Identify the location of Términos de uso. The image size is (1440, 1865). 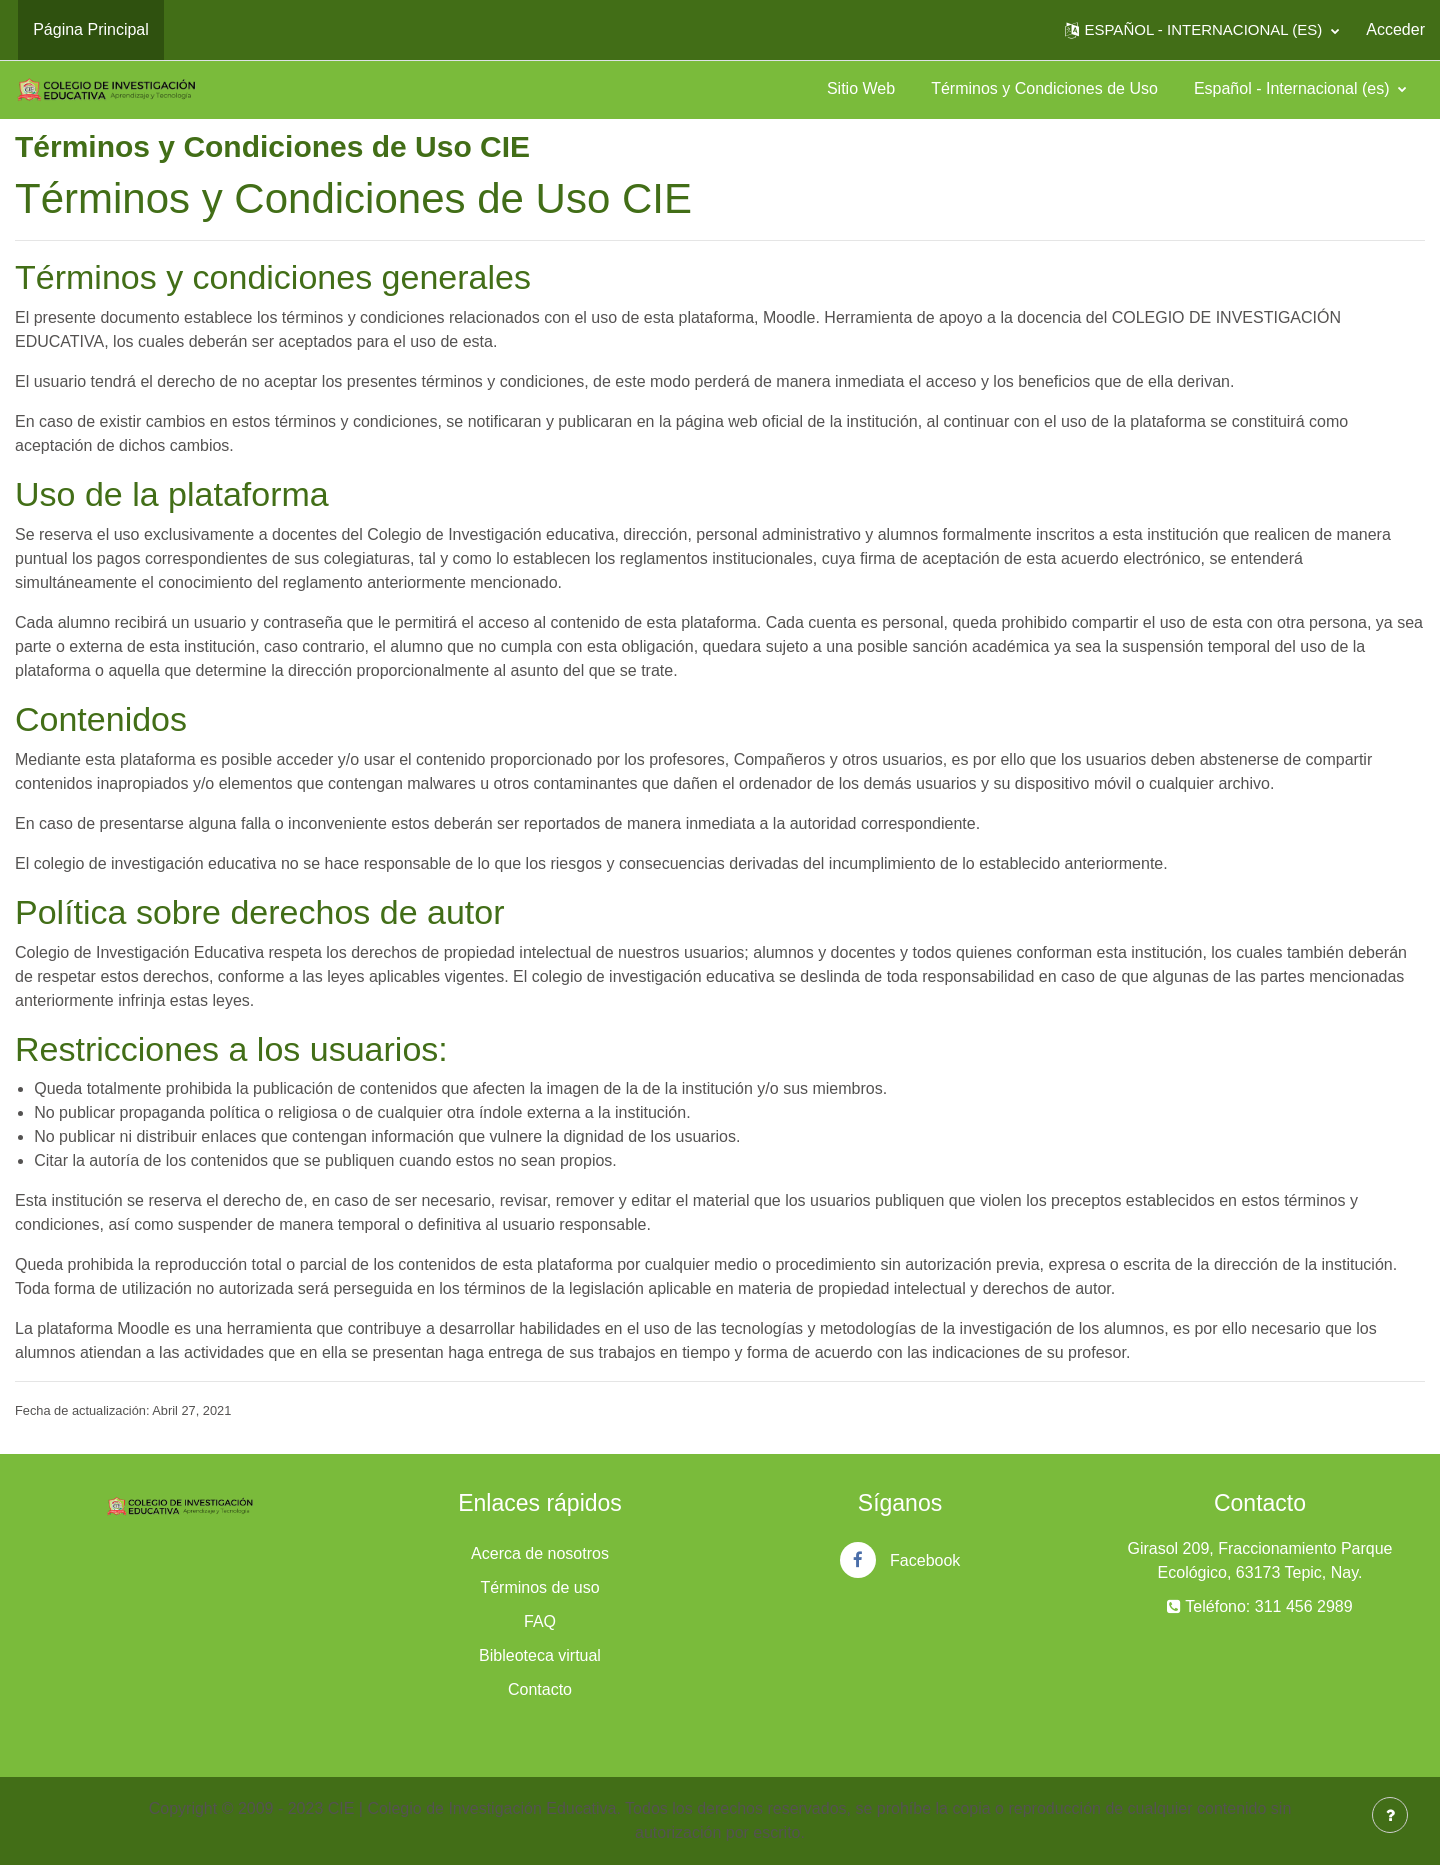
(539, 1587).